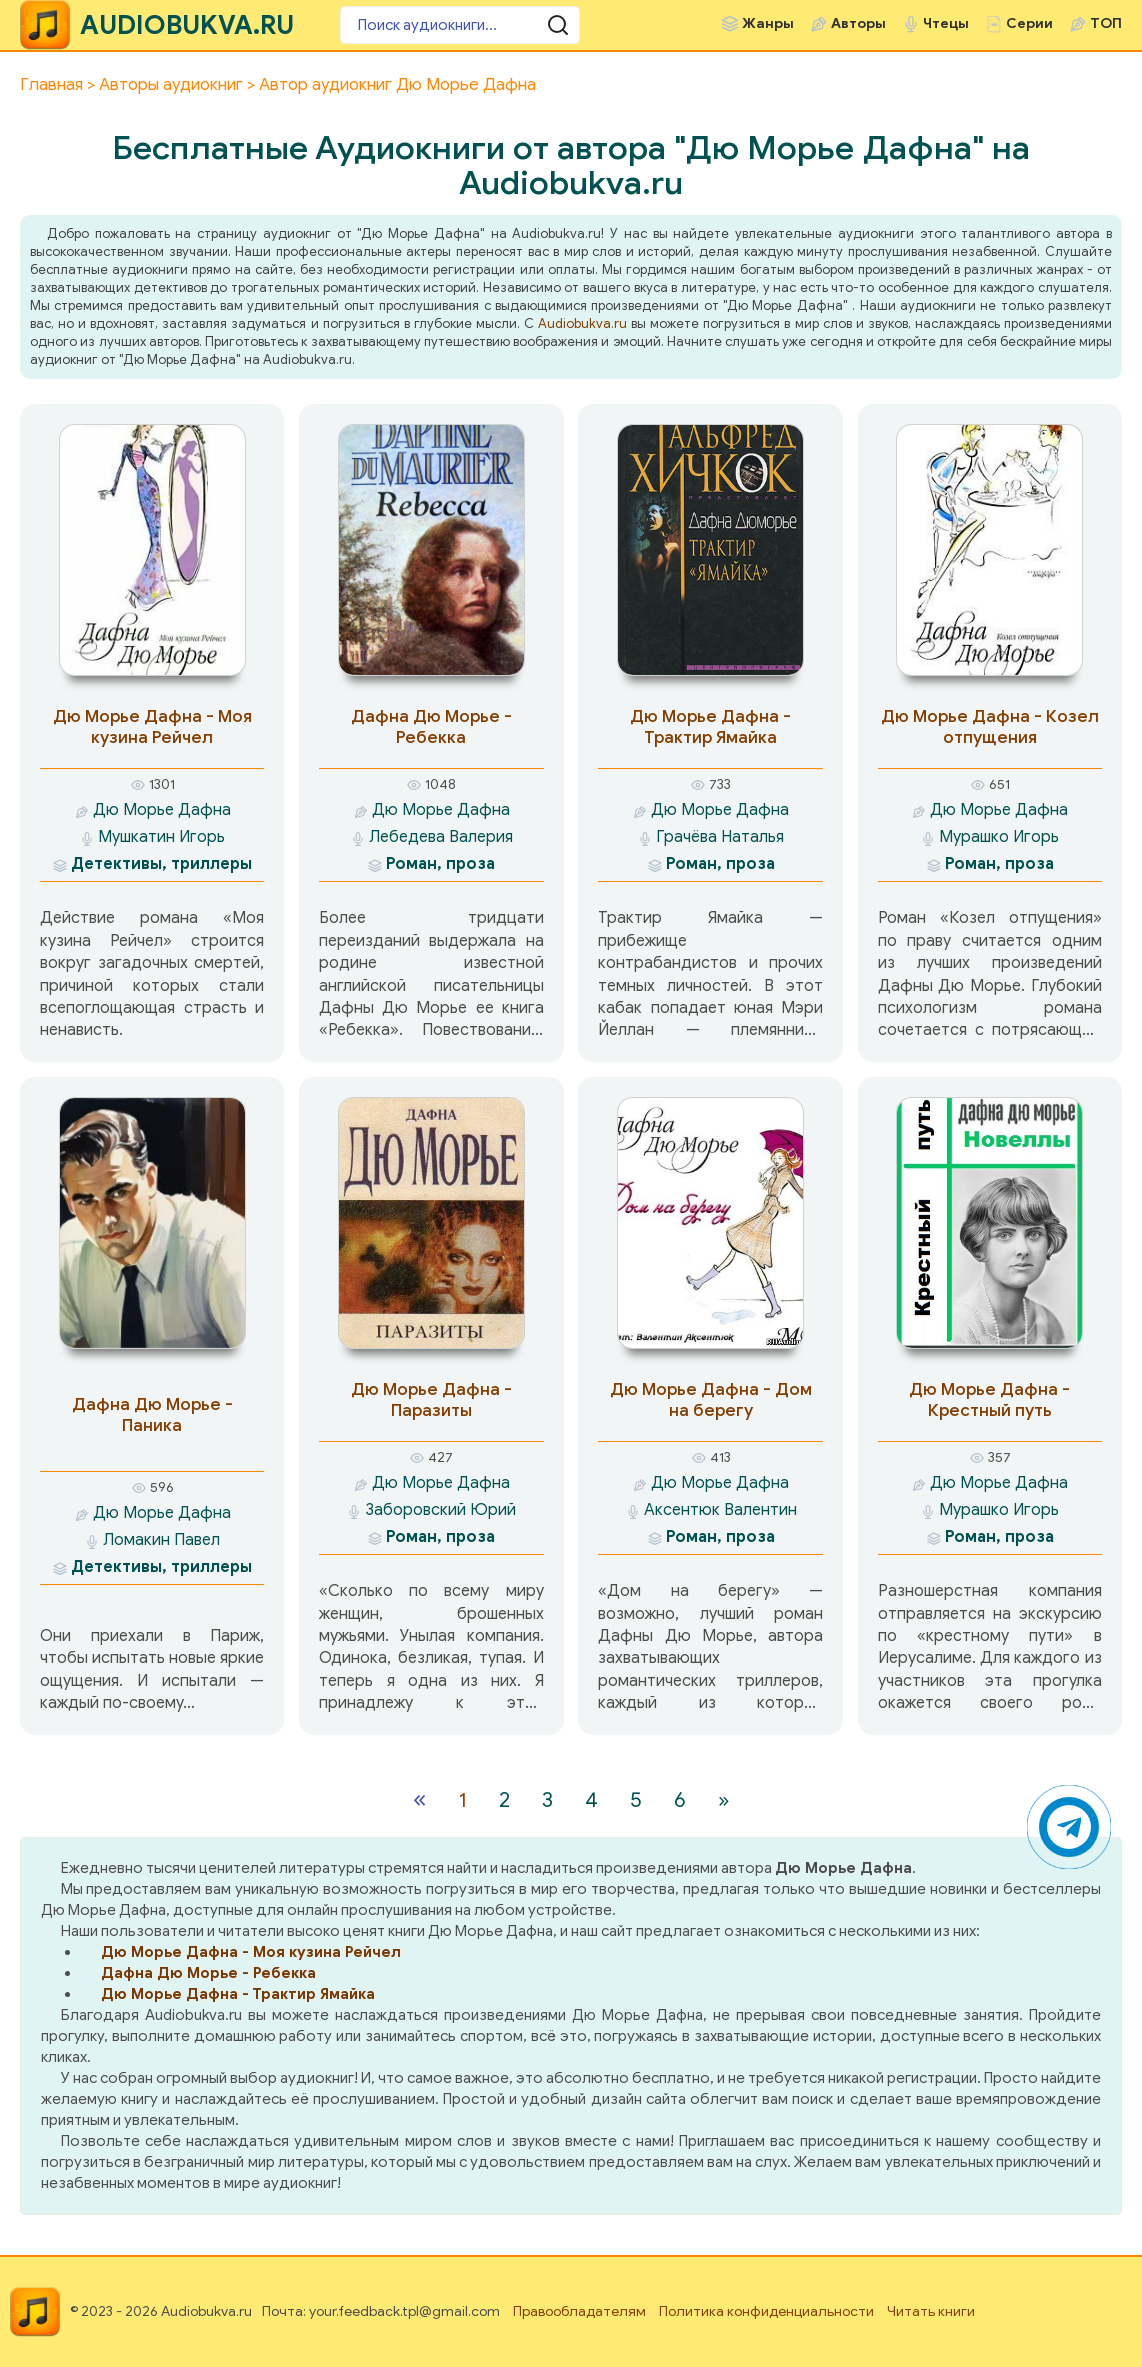 The height and width of the screenshot is (2367, 1142). What do you see at coordinates (161, 864) in the screenshot?
I see `Детективы, триллеры` at bounding box center [161, 864].